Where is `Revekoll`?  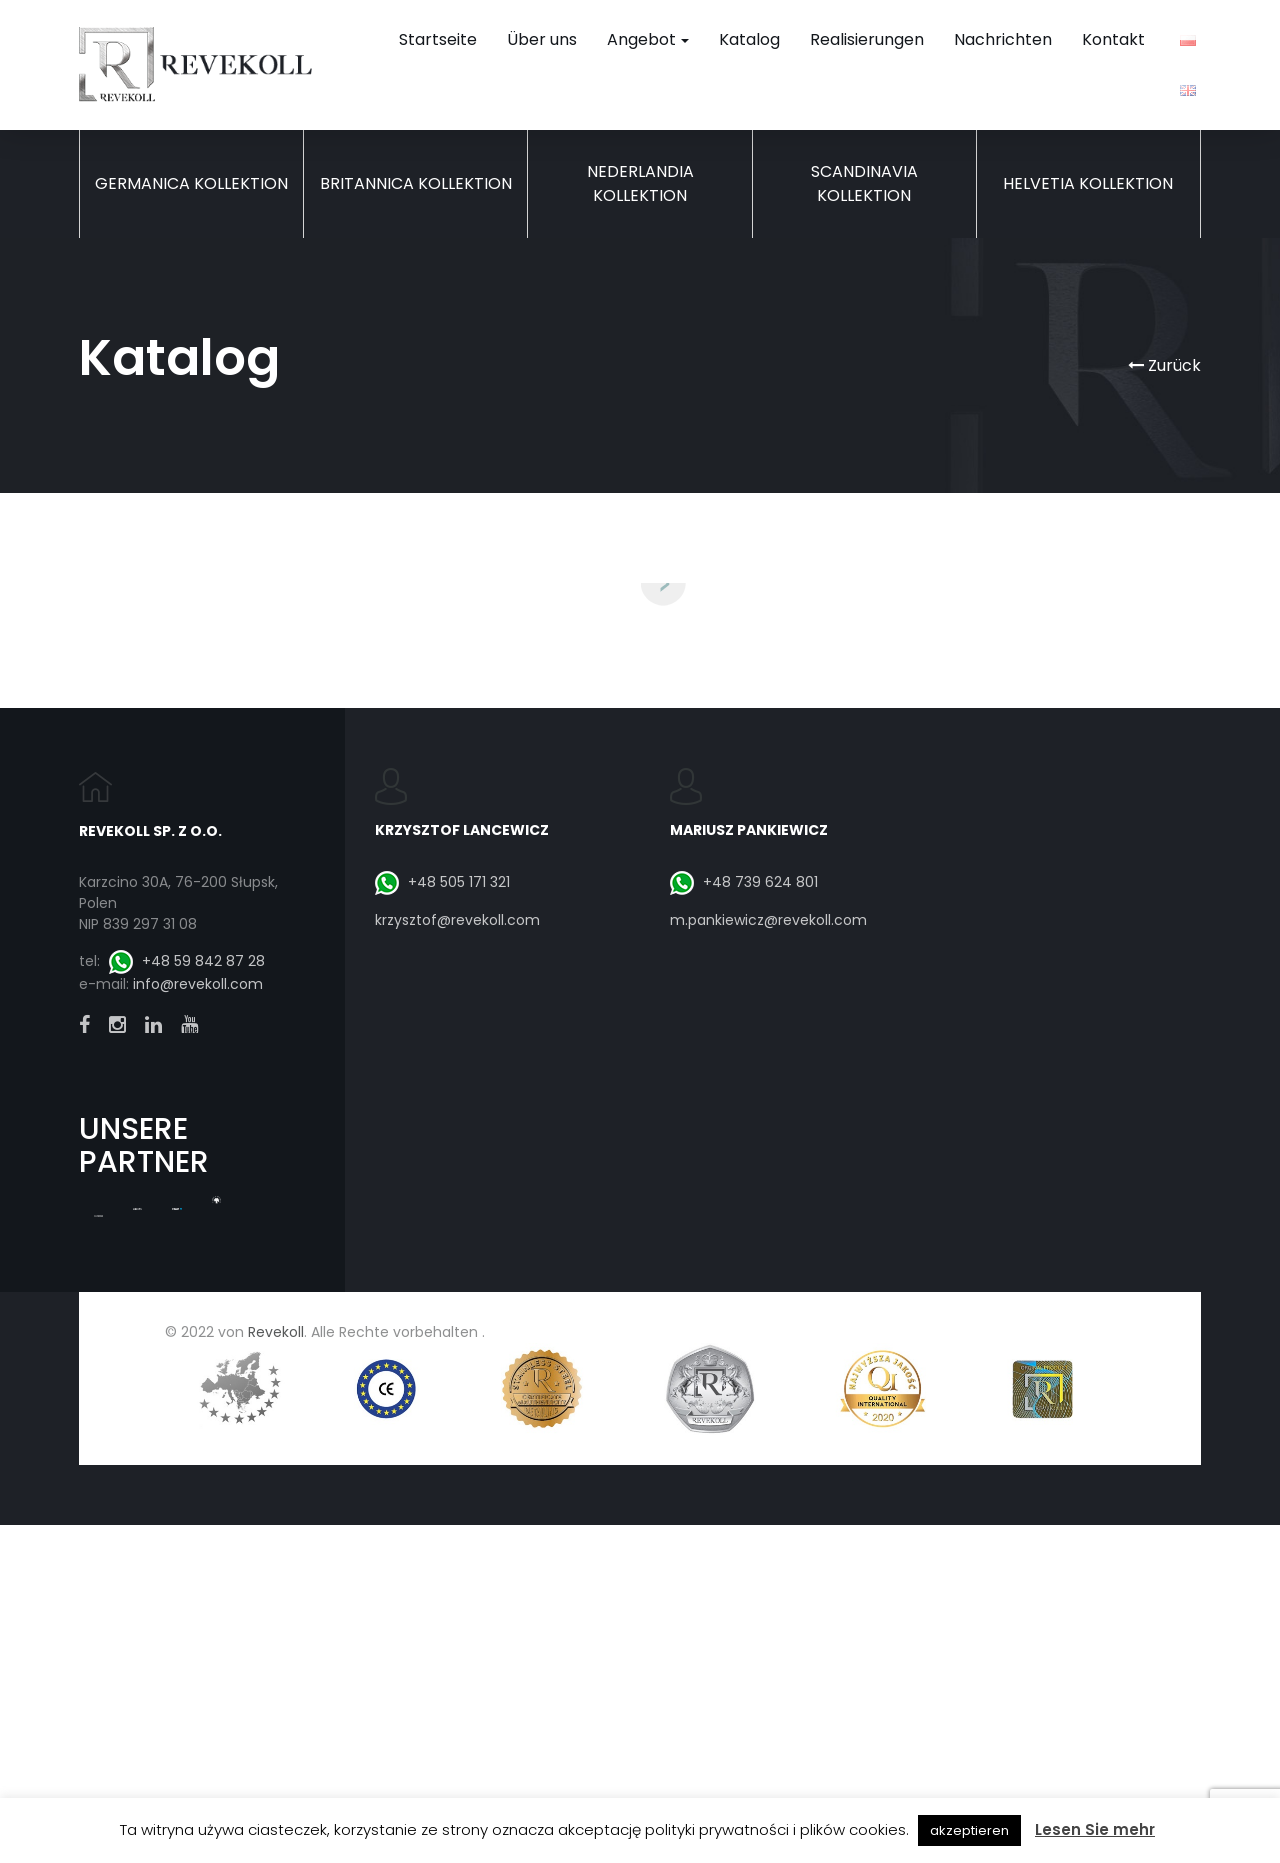 Revekoll is located at coordinates (276, 1747).